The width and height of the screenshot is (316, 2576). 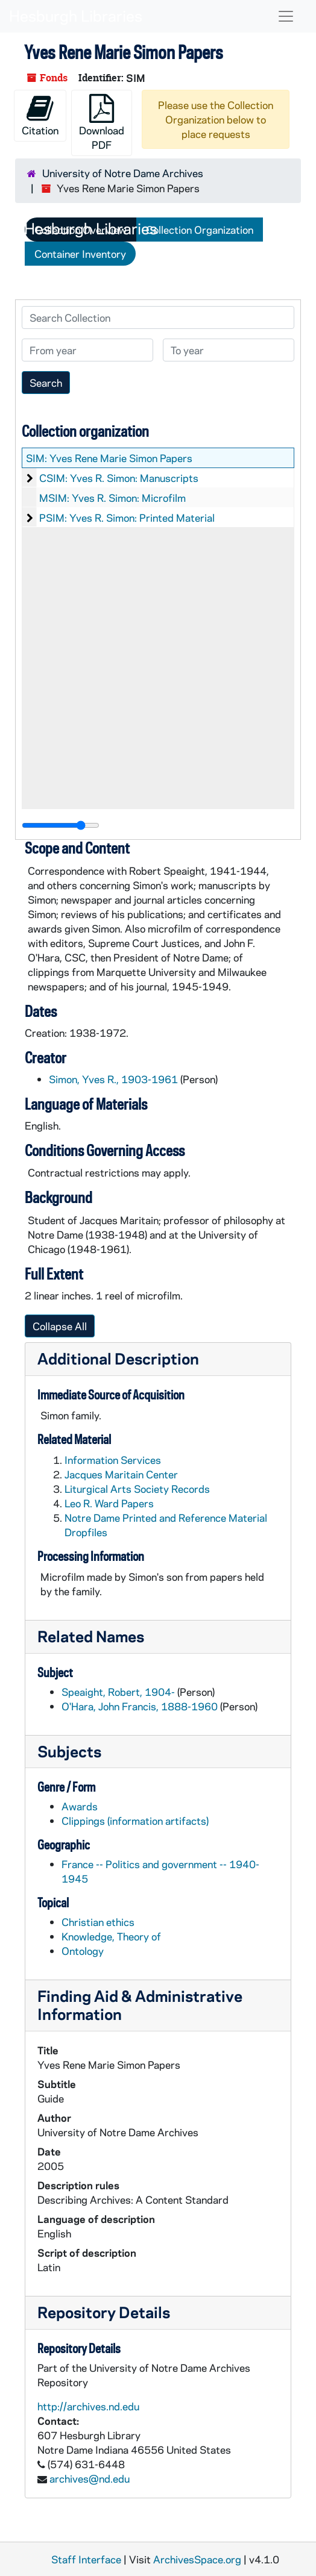 What do you see at coordinates (111, 1936) in the screenshot?
I see `Knowledge, Theory of` at bounding box center [111, 1936].